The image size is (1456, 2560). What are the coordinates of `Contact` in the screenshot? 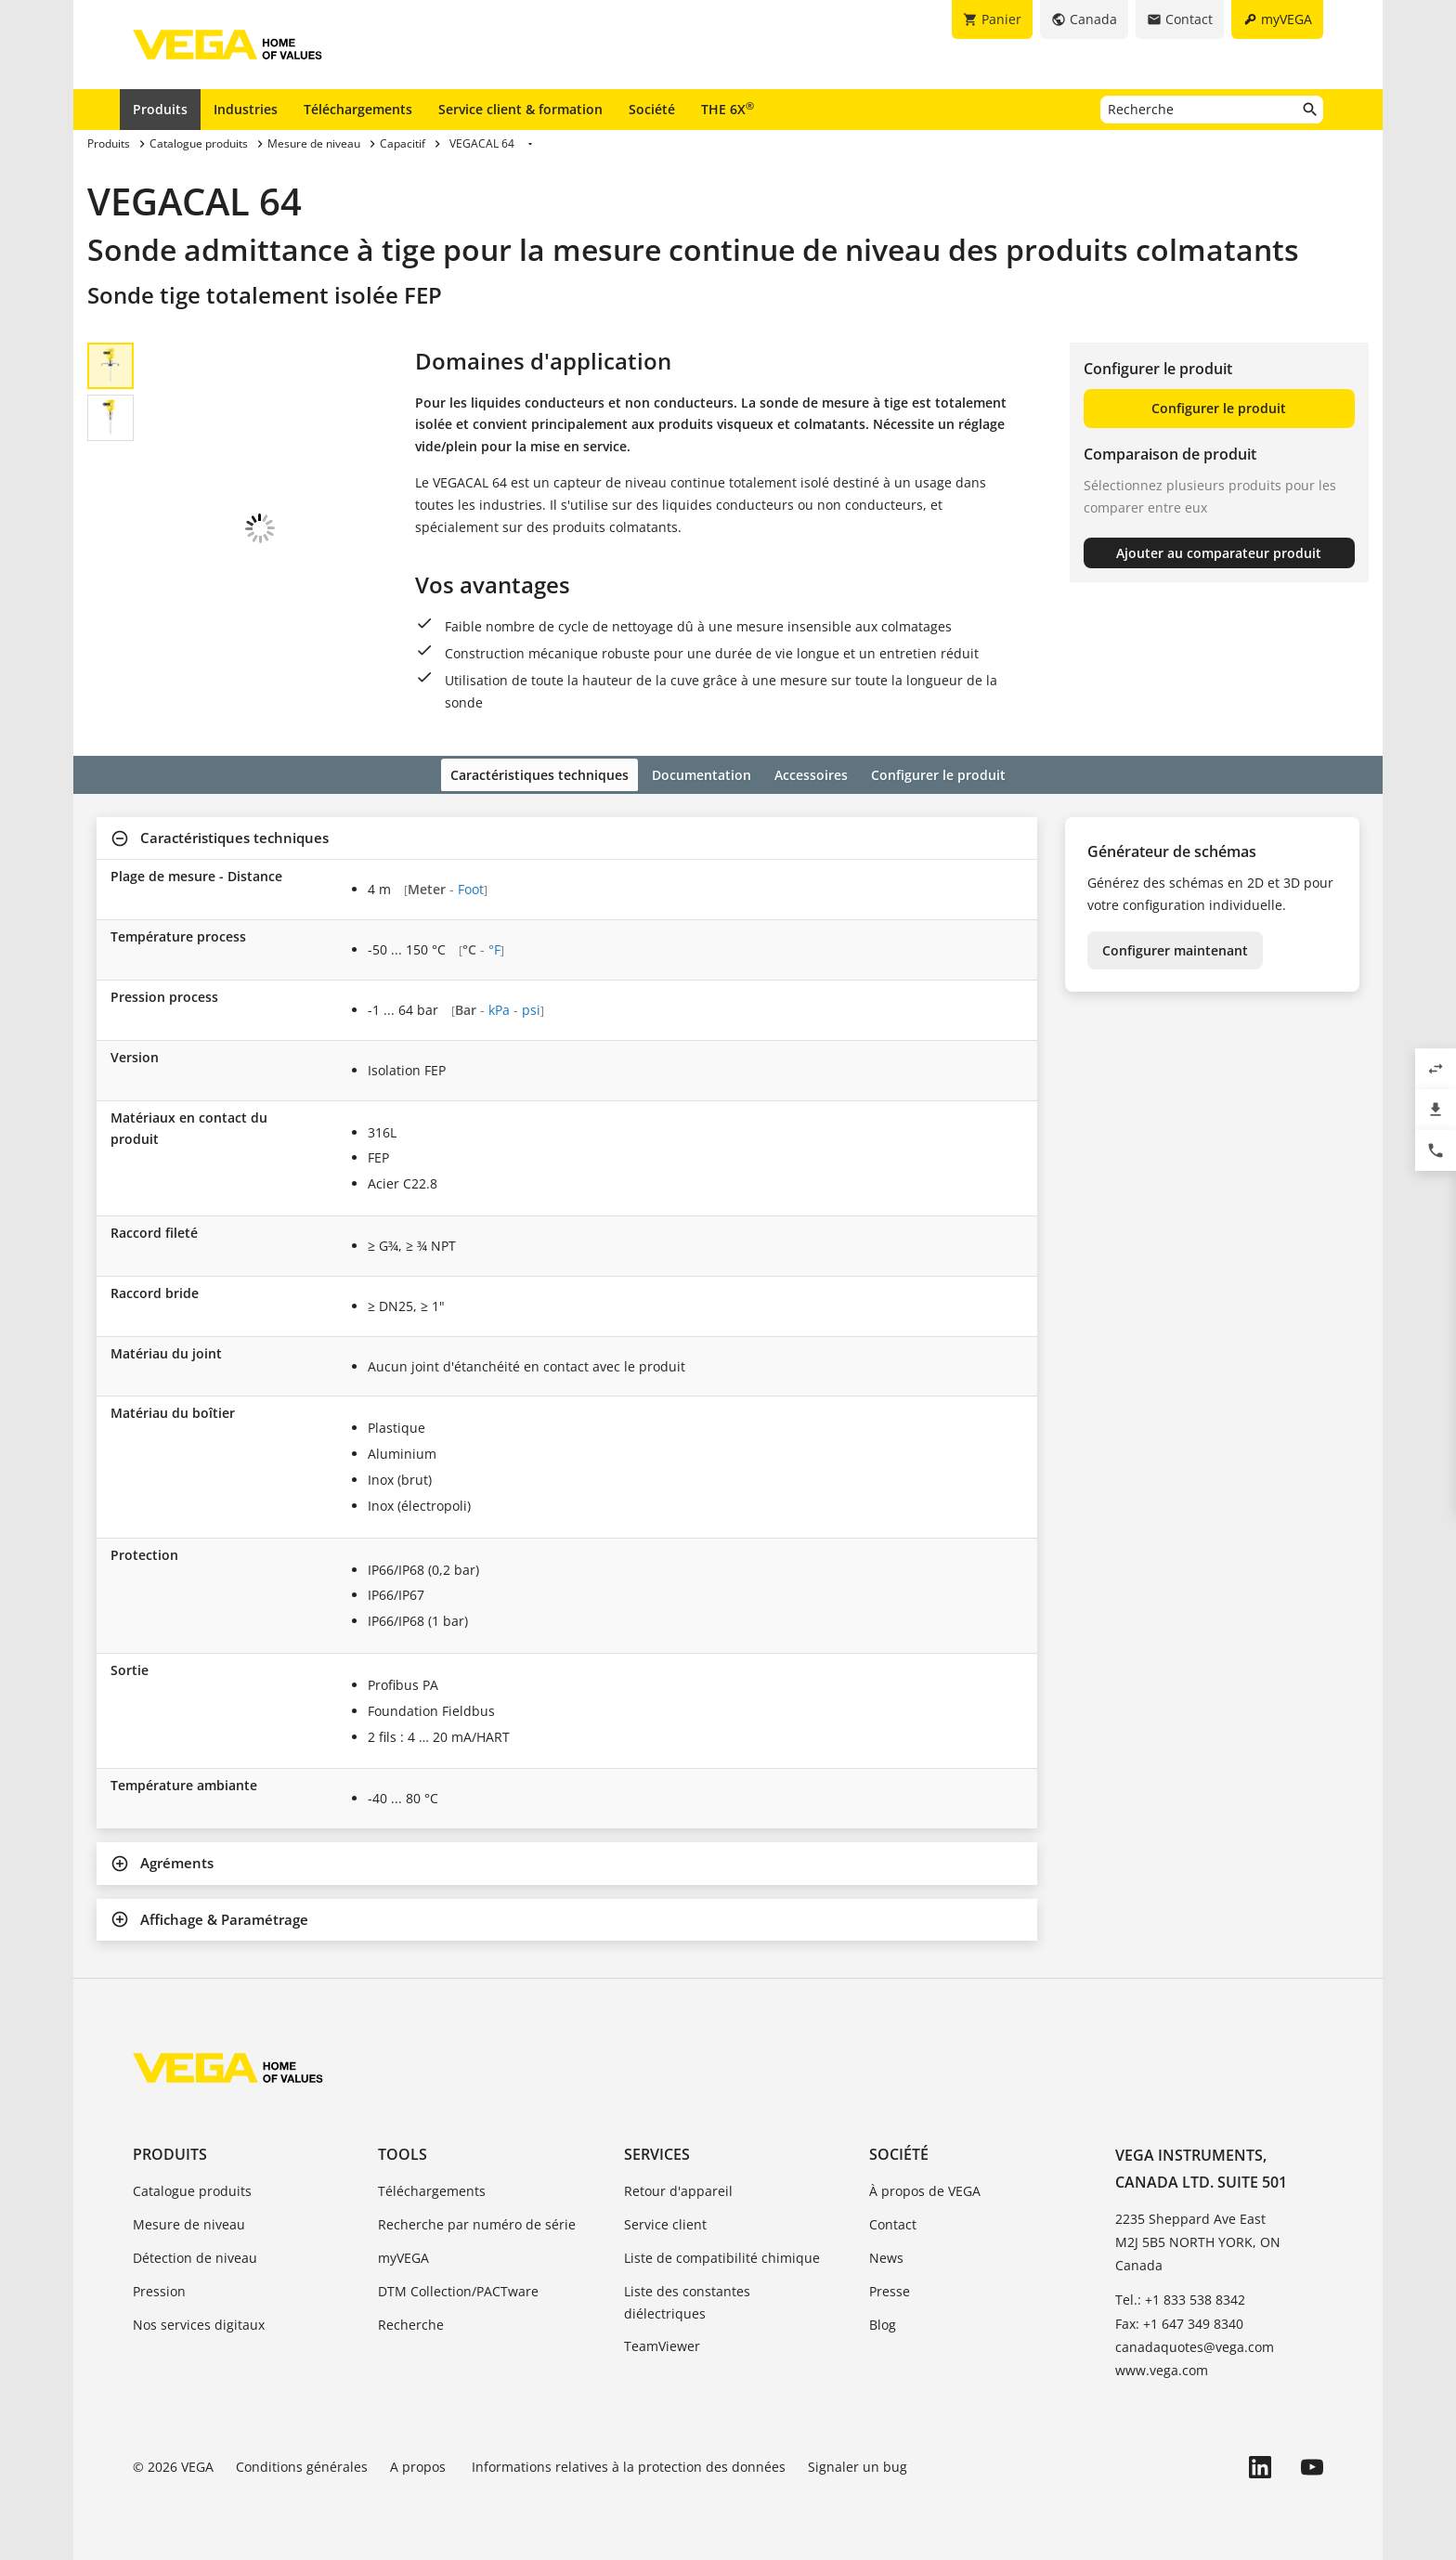 It's located at (892, 2222).